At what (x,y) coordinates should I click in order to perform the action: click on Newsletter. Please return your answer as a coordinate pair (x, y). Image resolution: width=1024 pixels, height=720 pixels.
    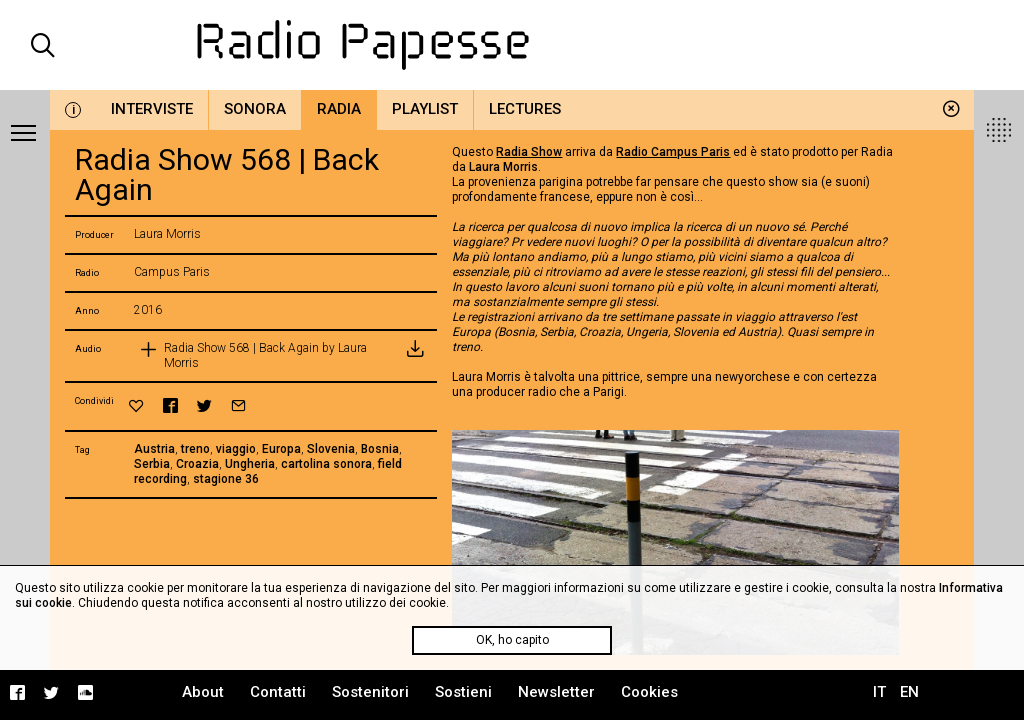
    Looking at the image, I should click on (556, 692).